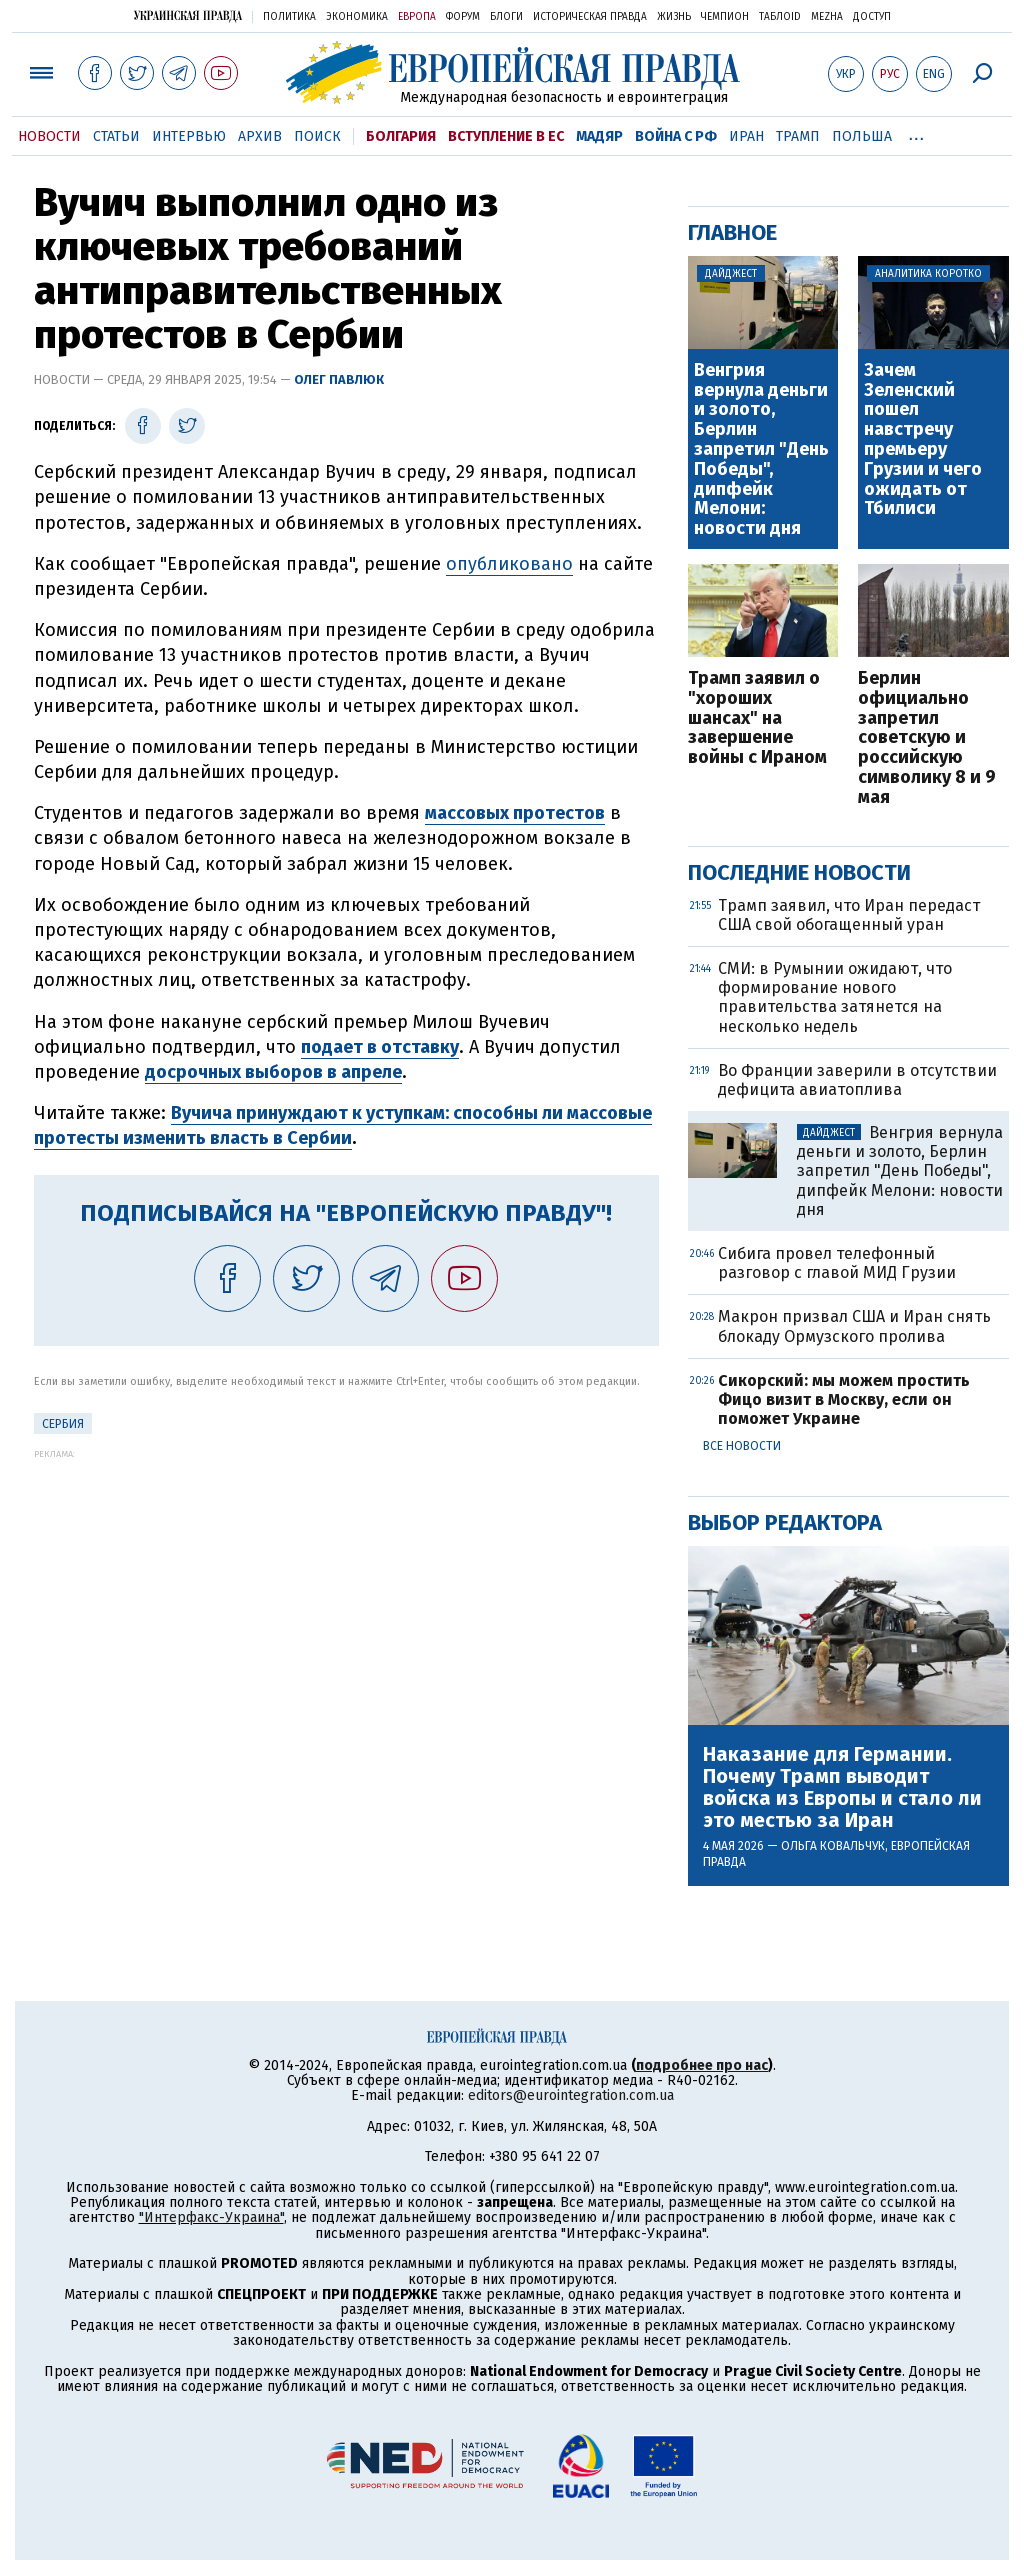 This screenshot has height=2575, width=1024. Describe the element at coordinates (599, 136) in the screenshot. I see `Мадяр` at that location.